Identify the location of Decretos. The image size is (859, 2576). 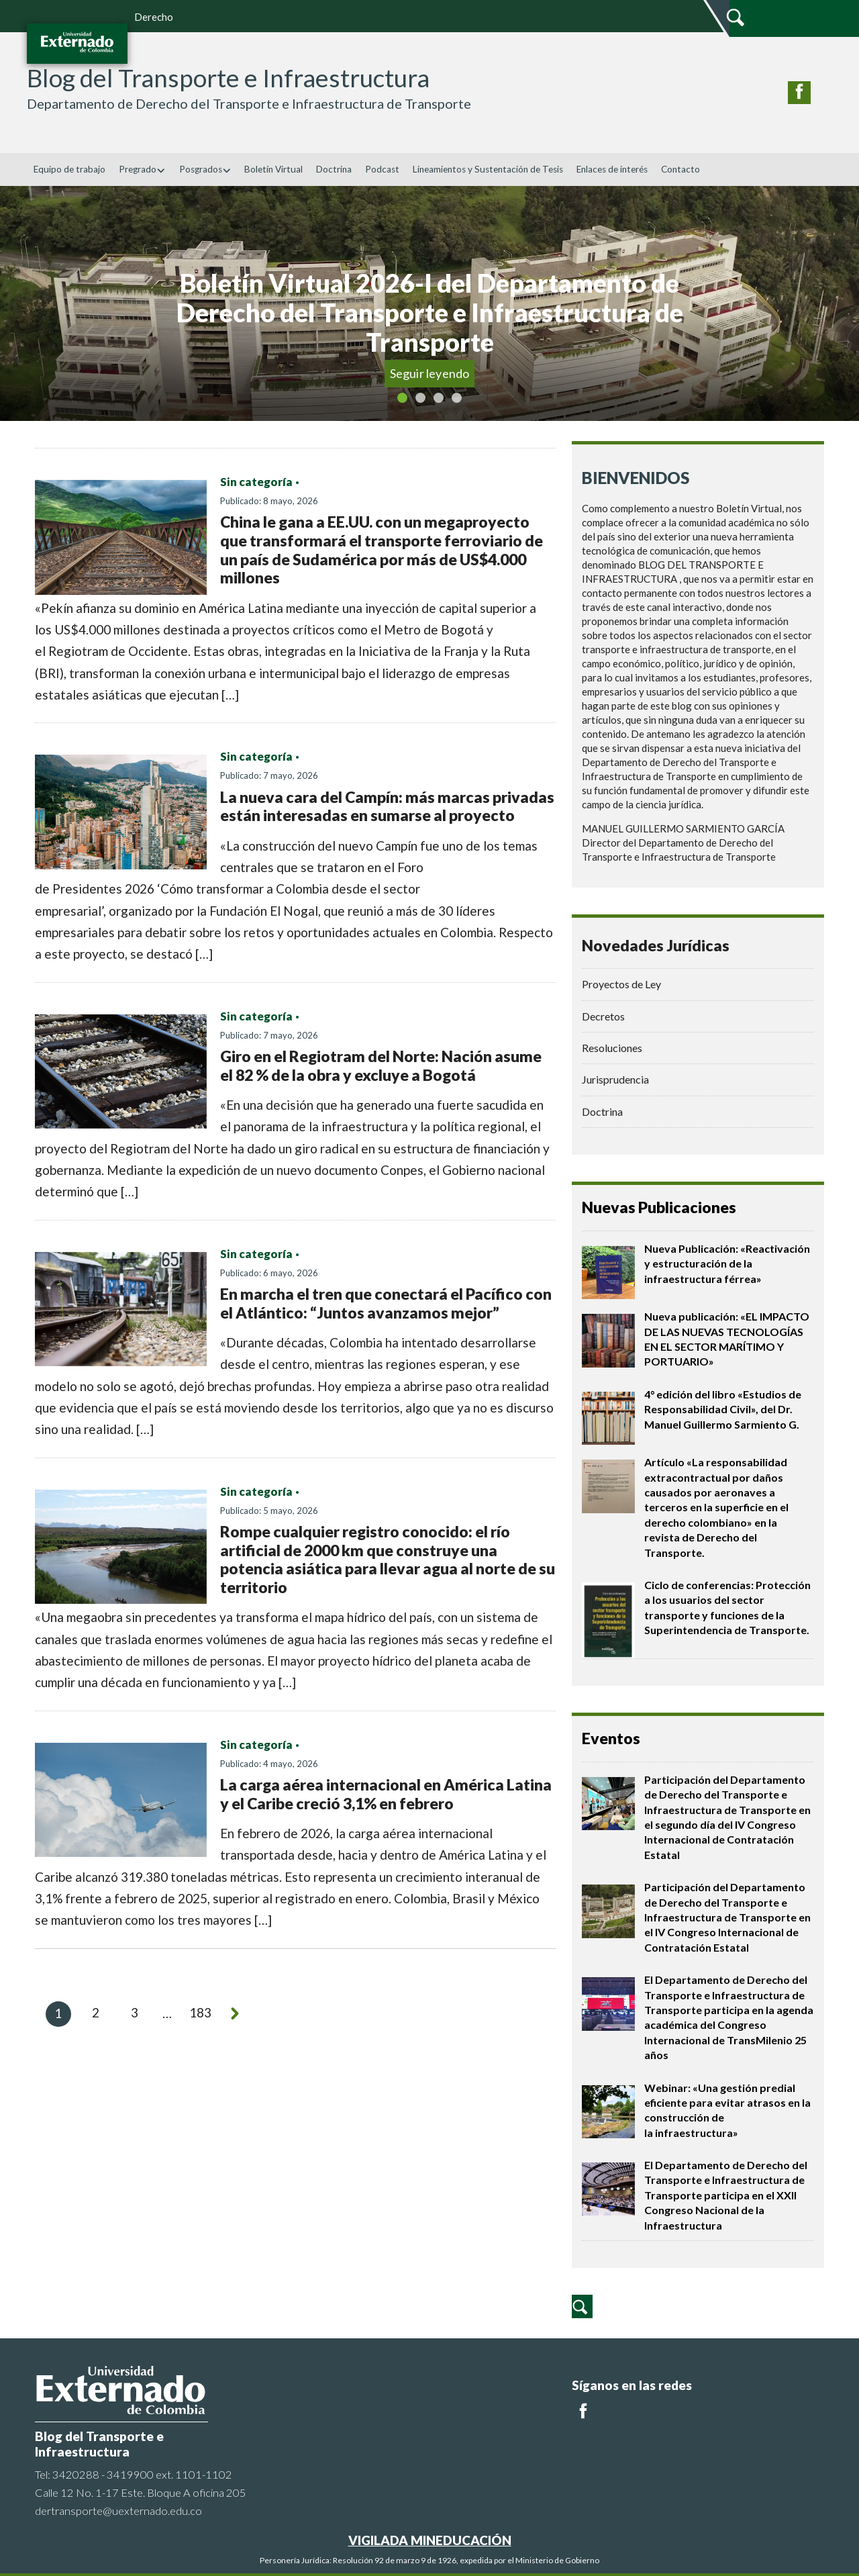
(603, 1016).